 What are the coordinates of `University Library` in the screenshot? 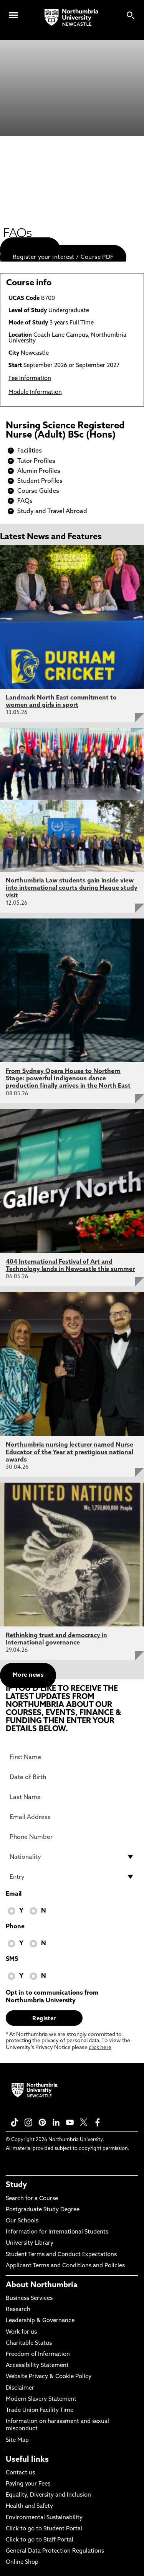 It's located at (29, 2243).